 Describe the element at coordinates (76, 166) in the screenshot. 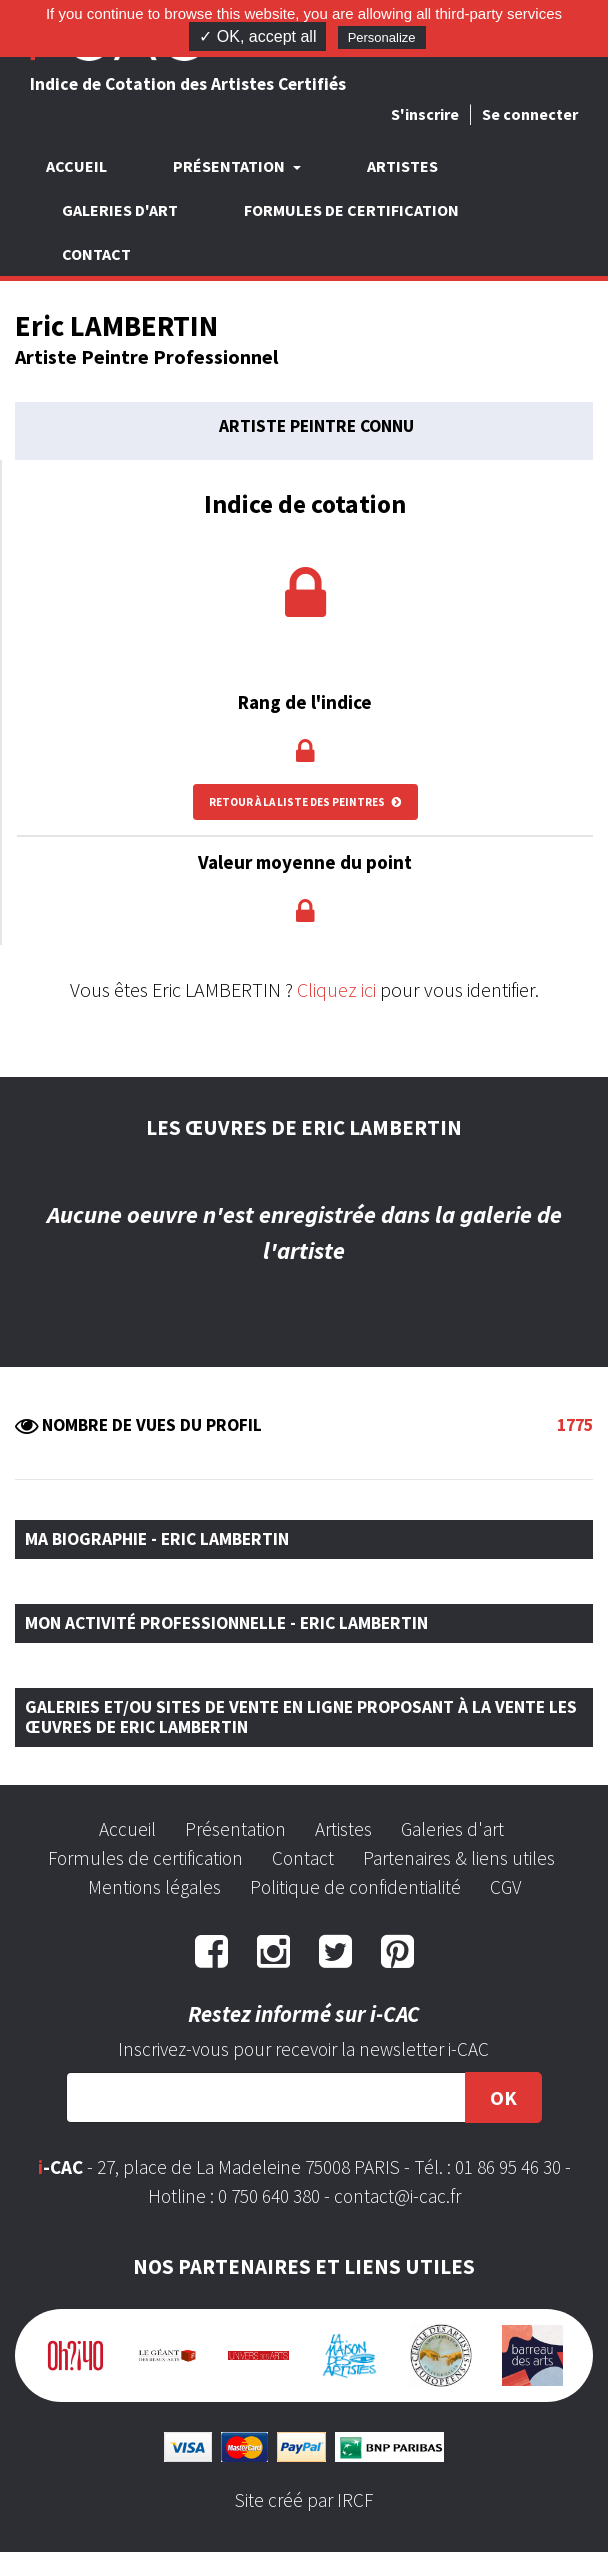

I see `Accueil` at that location.